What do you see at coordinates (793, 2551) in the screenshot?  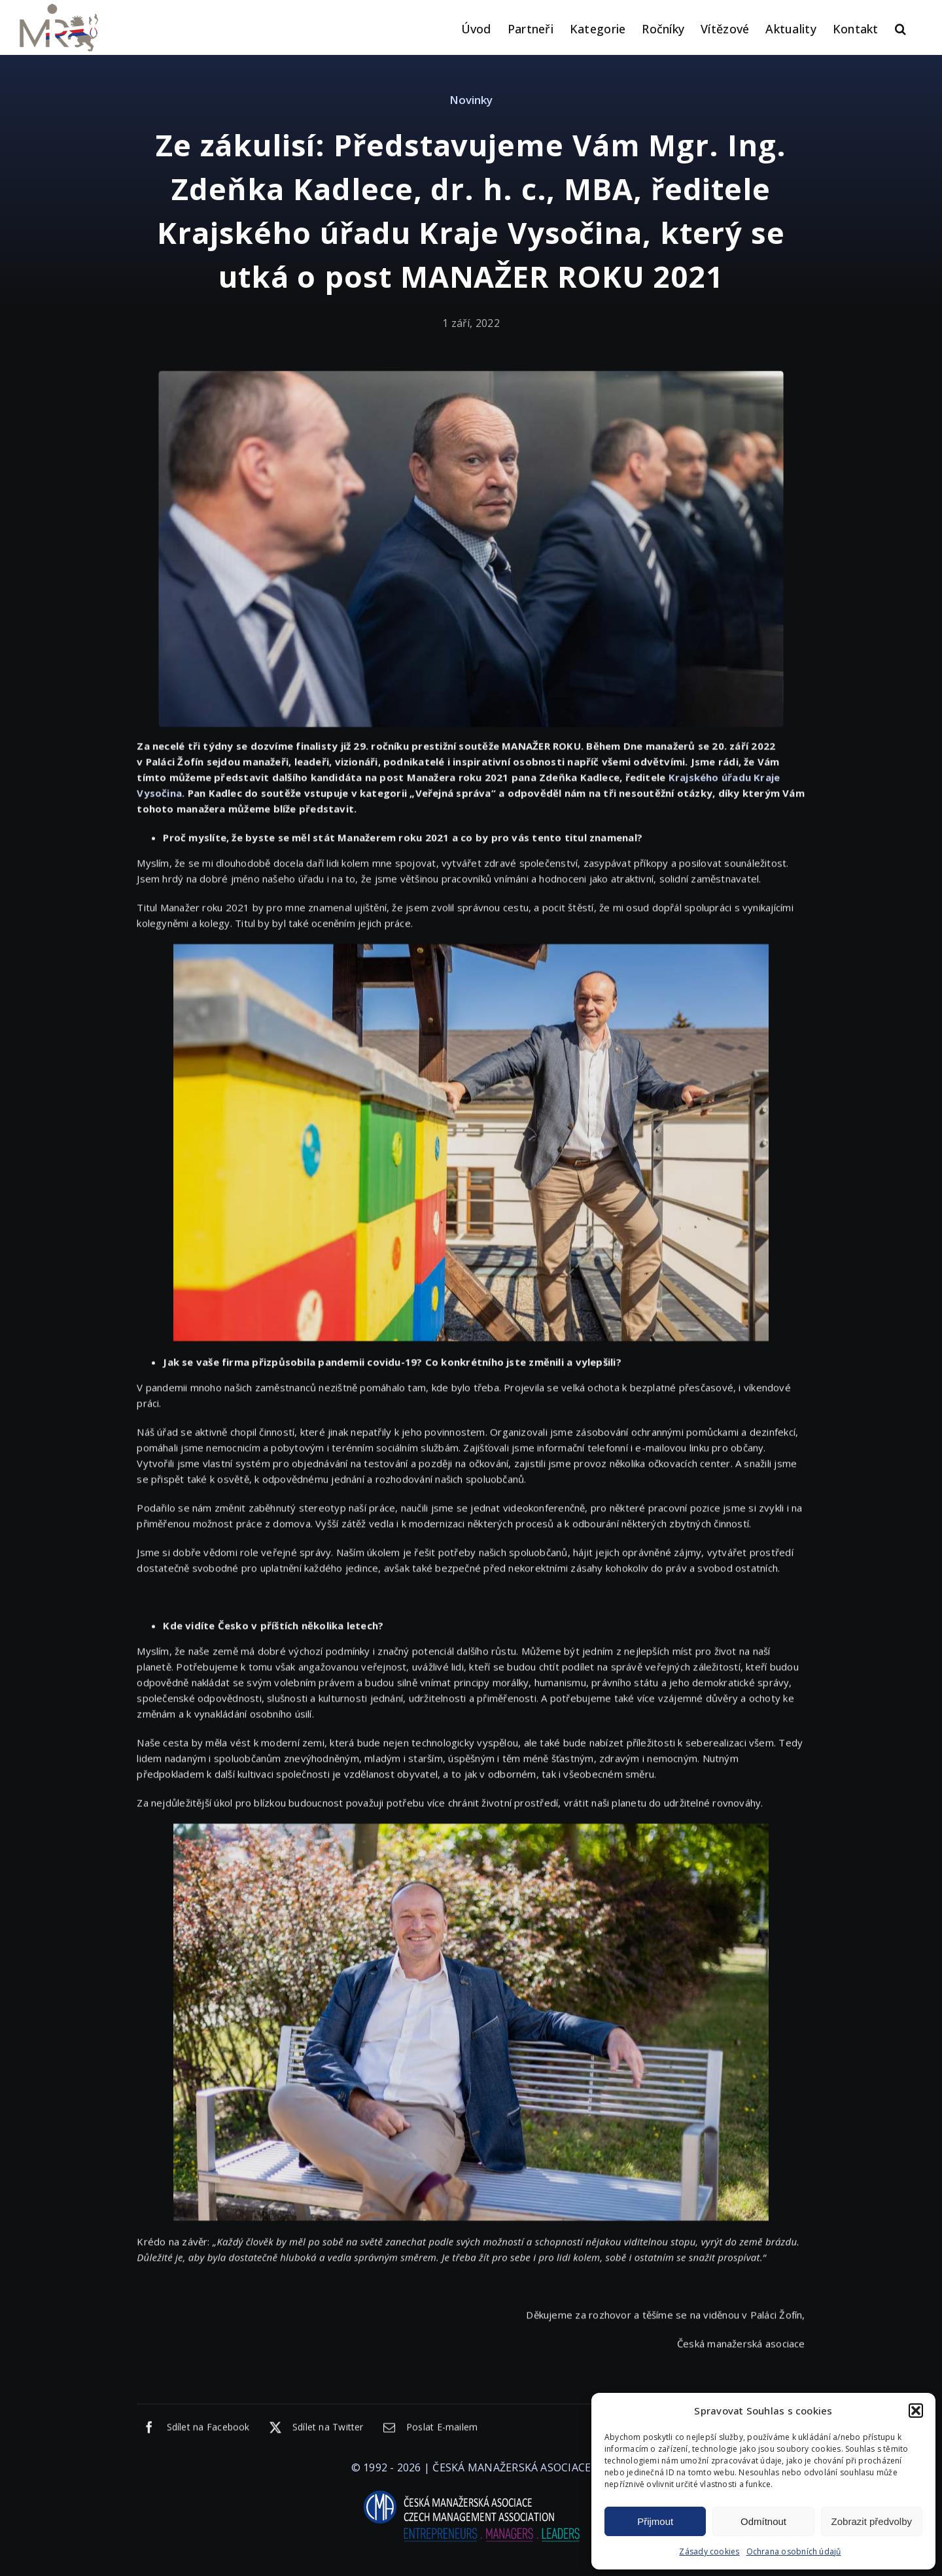 I see `Ochrana osobních údajů` at bounding box center [793, 2551].